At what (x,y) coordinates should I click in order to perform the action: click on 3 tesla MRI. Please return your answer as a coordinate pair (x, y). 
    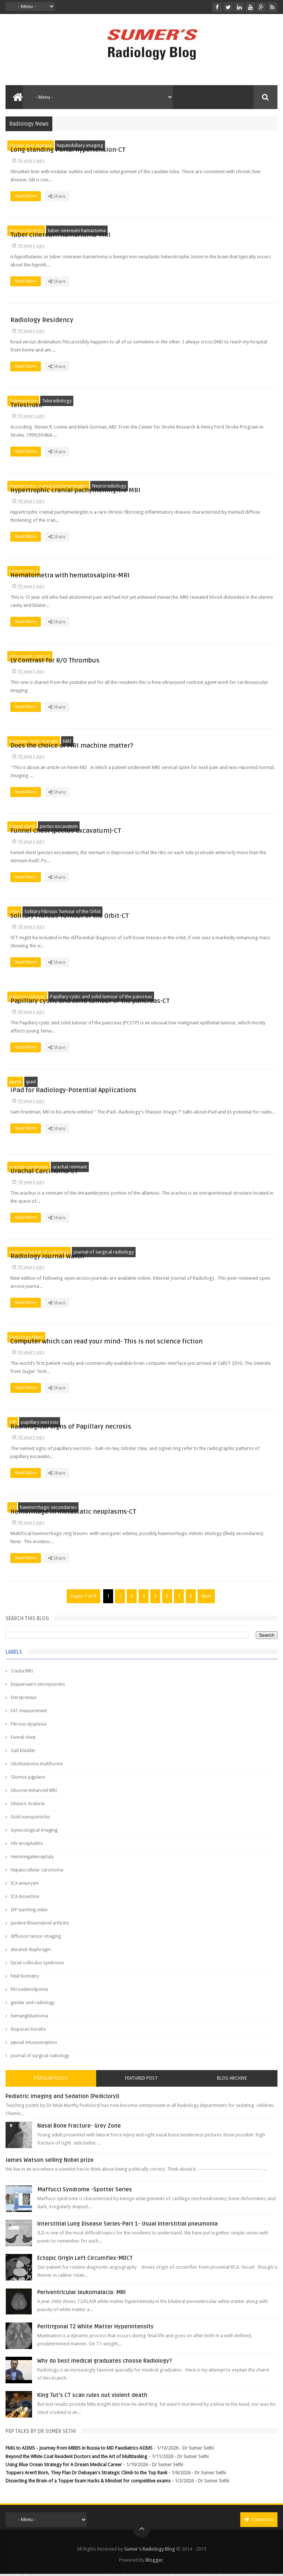
    Looking at the image, I should click on (22, 1673).